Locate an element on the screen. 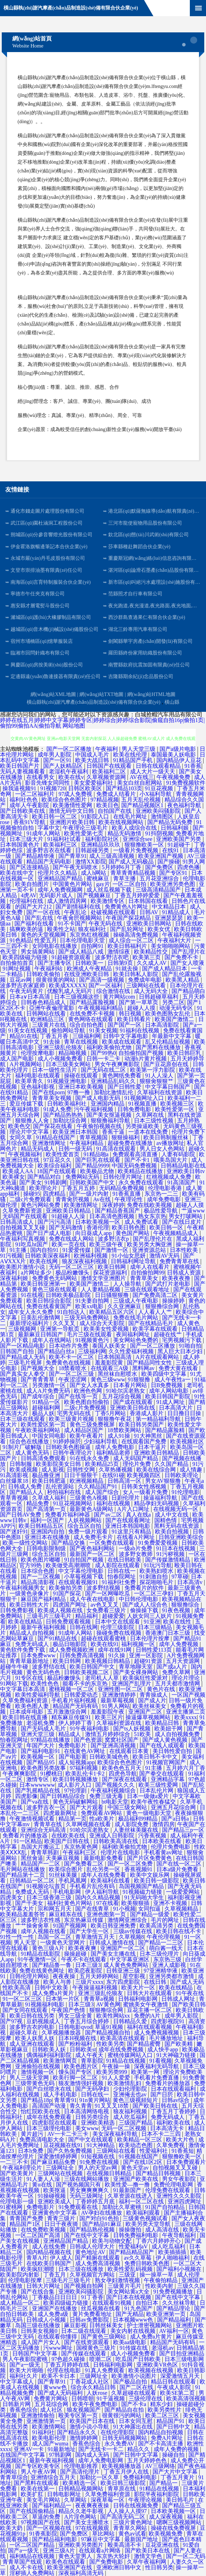  国产乱理片在 is located at coordinates (188, 952).